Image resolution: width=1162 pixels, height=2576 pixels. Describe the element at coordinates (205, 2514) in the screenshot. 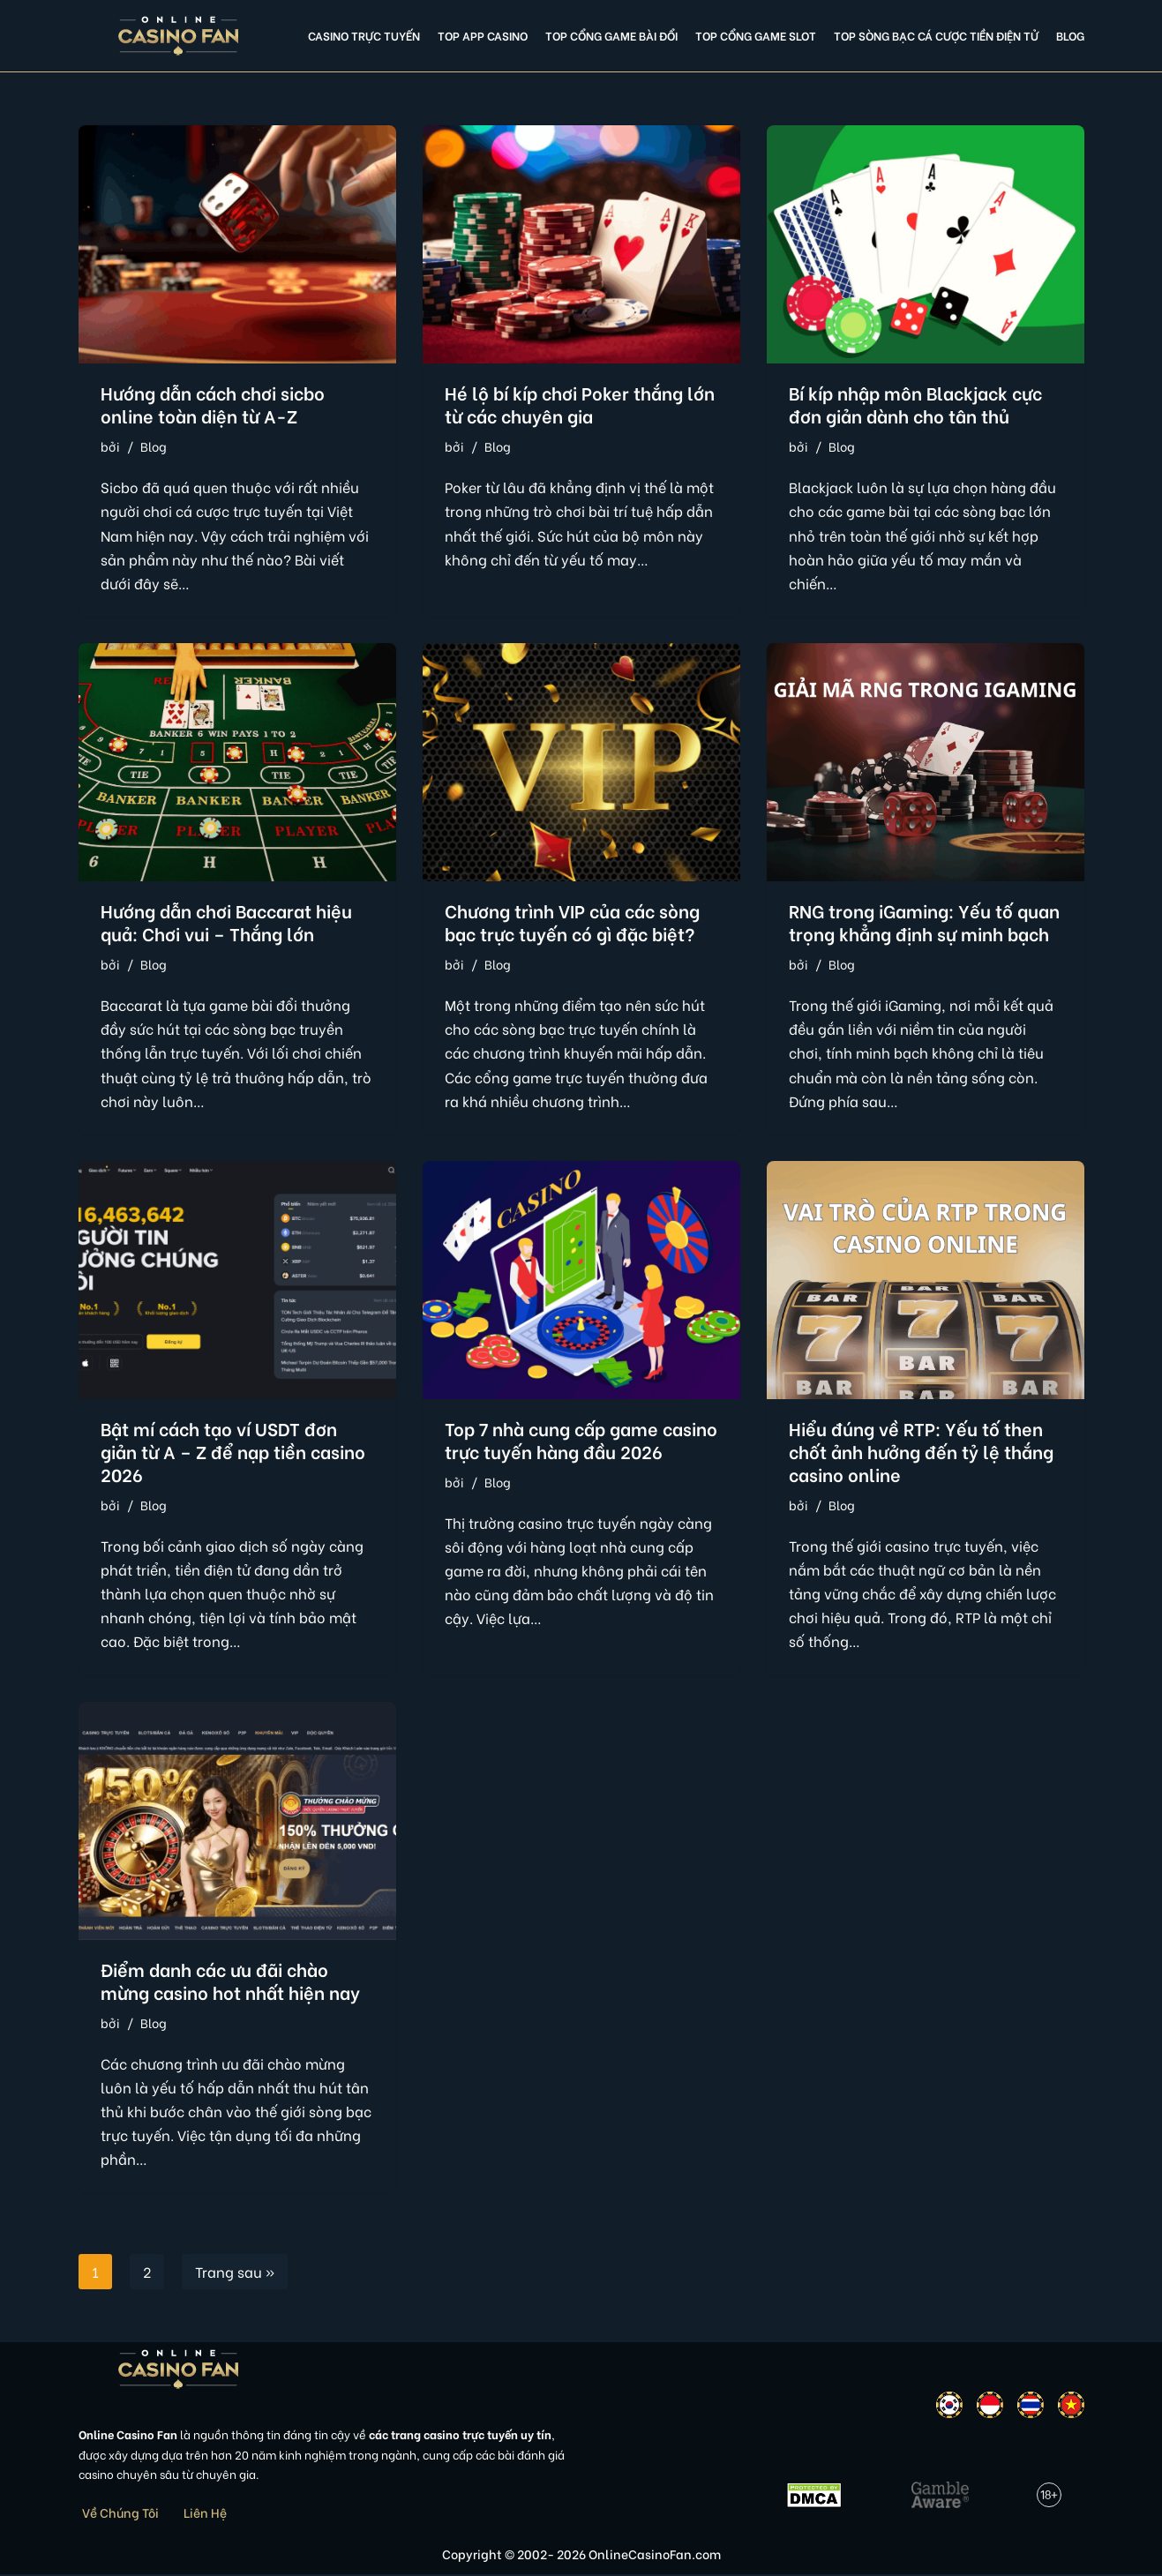

I see `Liên Hệ` at that location.